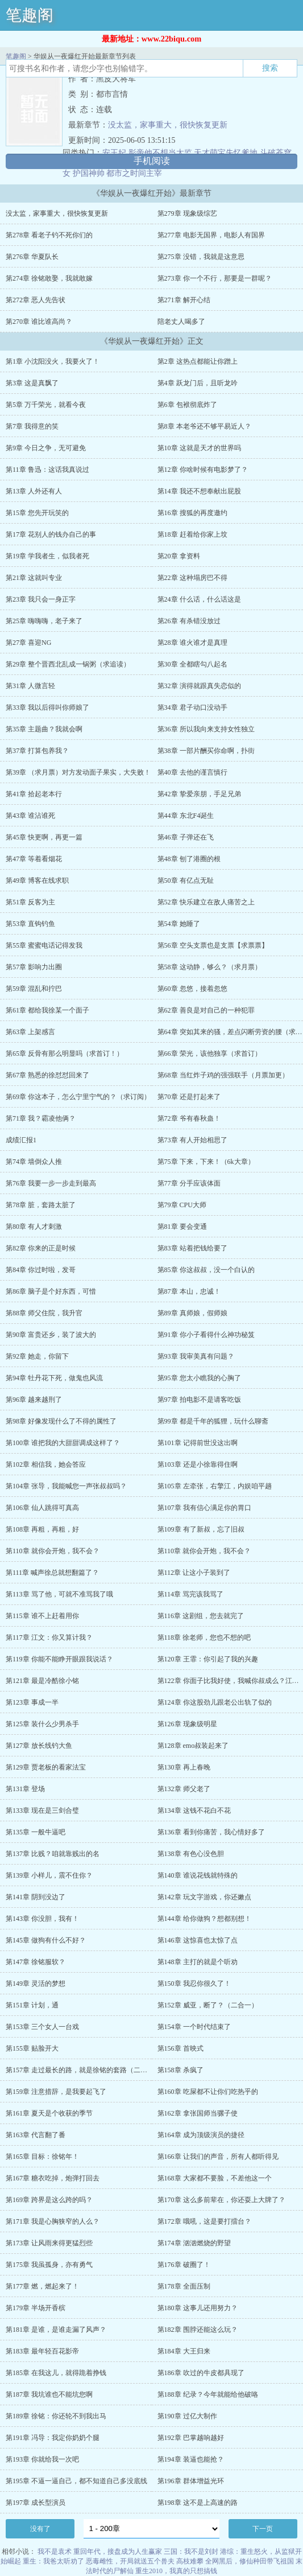 This screenshot has width=303, height=2576. I want to click on 第38章 一部片酬买你命啊，扑街, so click(206, 751).